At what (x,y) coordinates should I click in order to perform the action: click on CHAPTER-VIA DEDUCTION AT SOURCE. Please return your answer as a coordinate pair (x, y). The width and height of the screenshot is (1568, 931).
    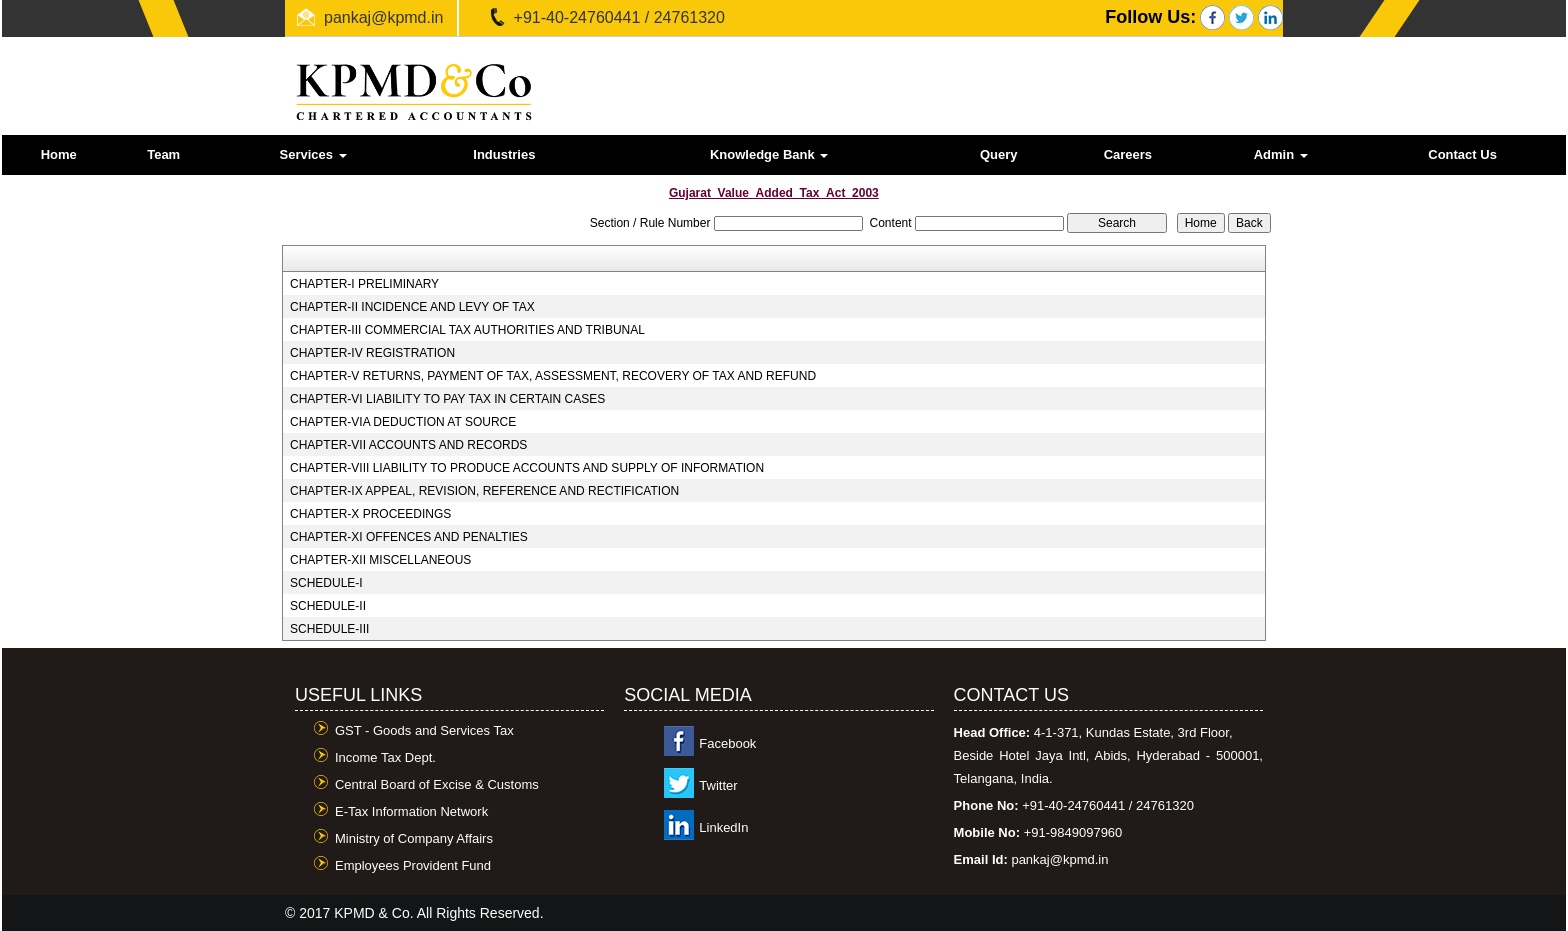
    Looking at the image, I should click on (403, 422).